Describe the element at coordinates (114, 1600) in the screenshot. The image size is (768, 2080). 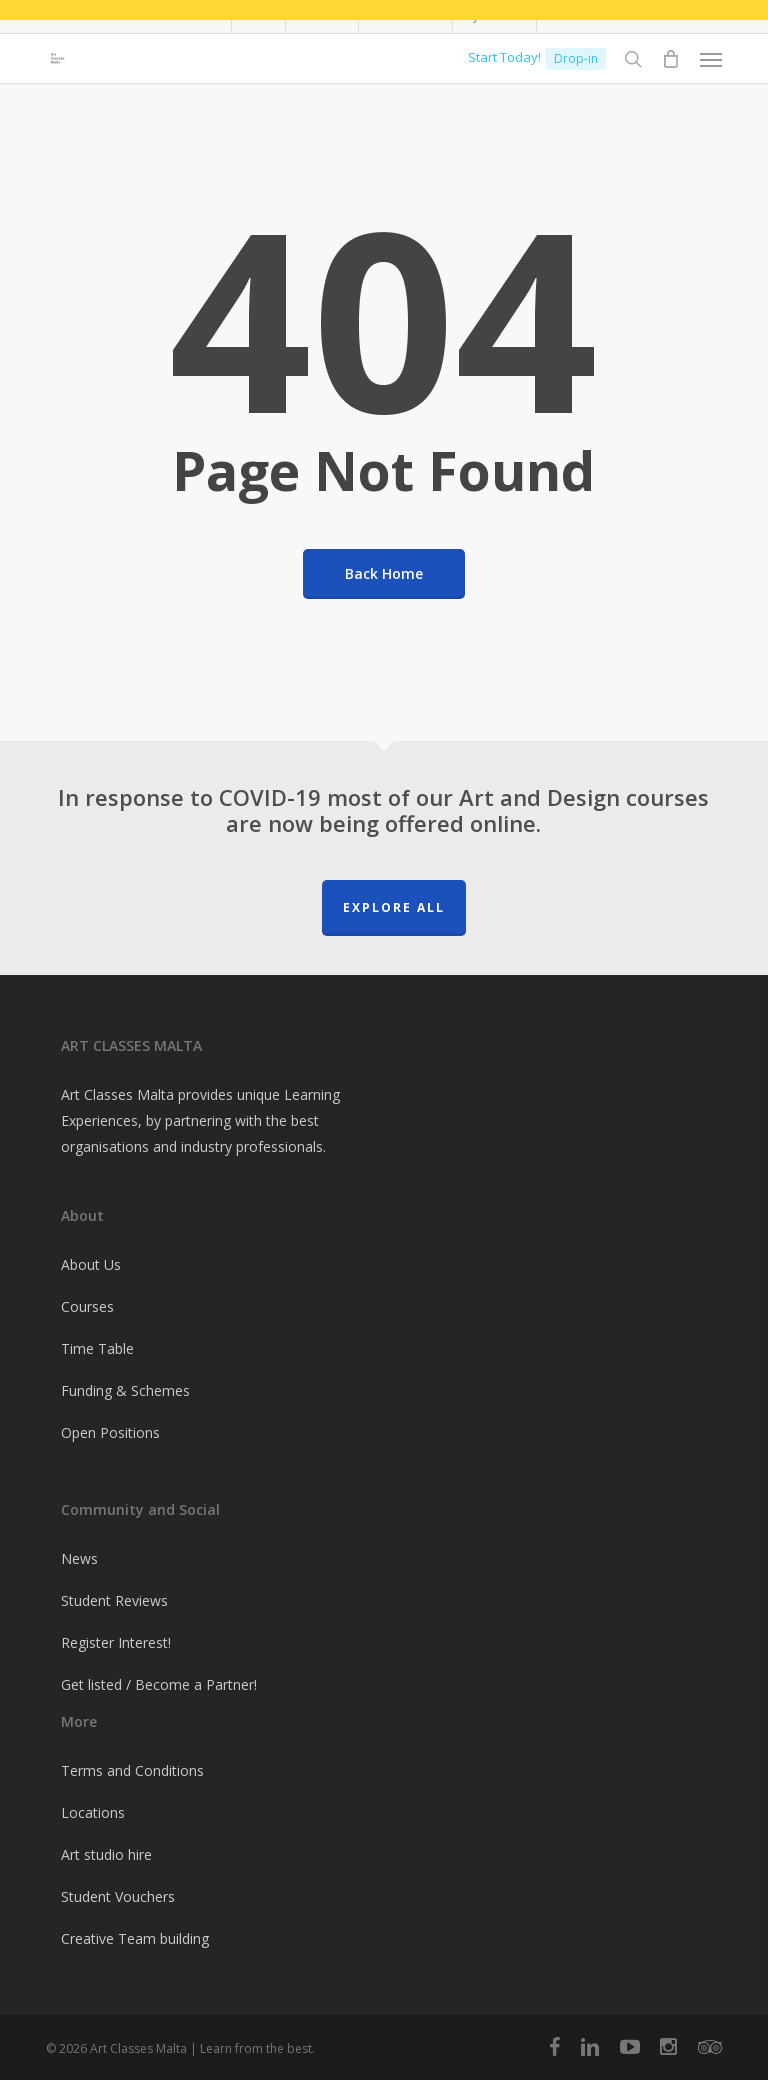
I see `Student Reviews` at that location.